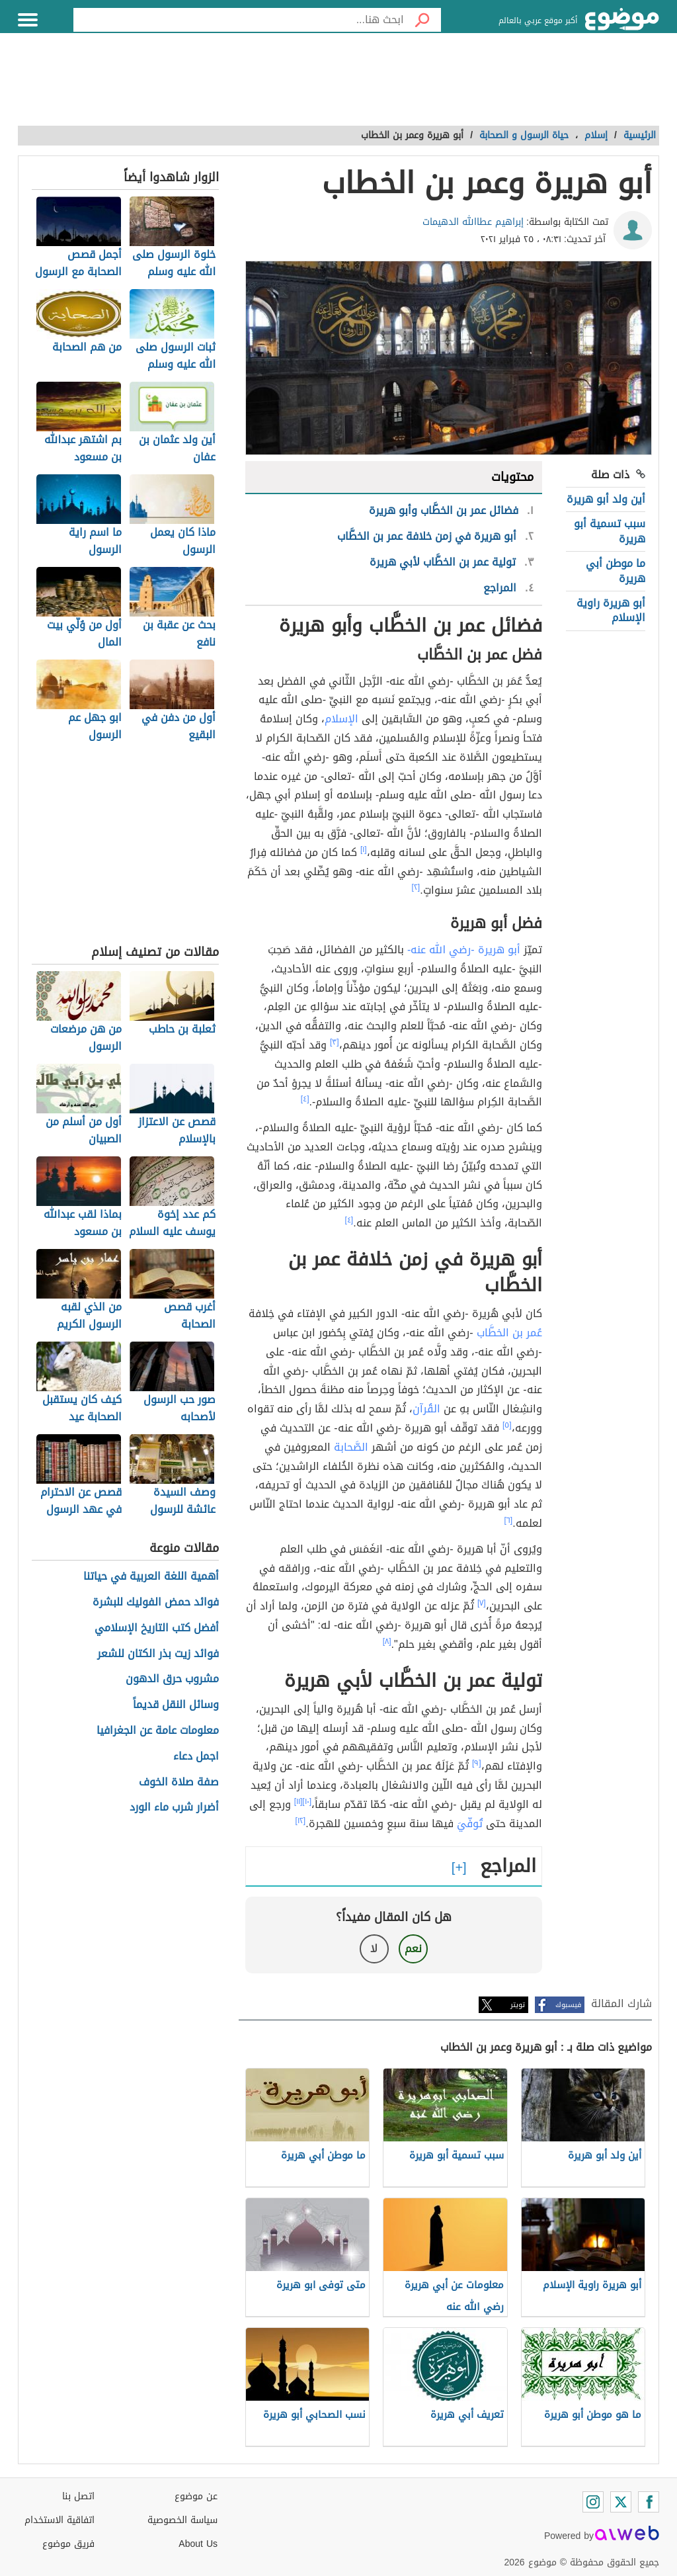  What do you see at coordinates (517, 2005) in the screenshot?
I see `تويتر` at bounding box center [517, 2005].